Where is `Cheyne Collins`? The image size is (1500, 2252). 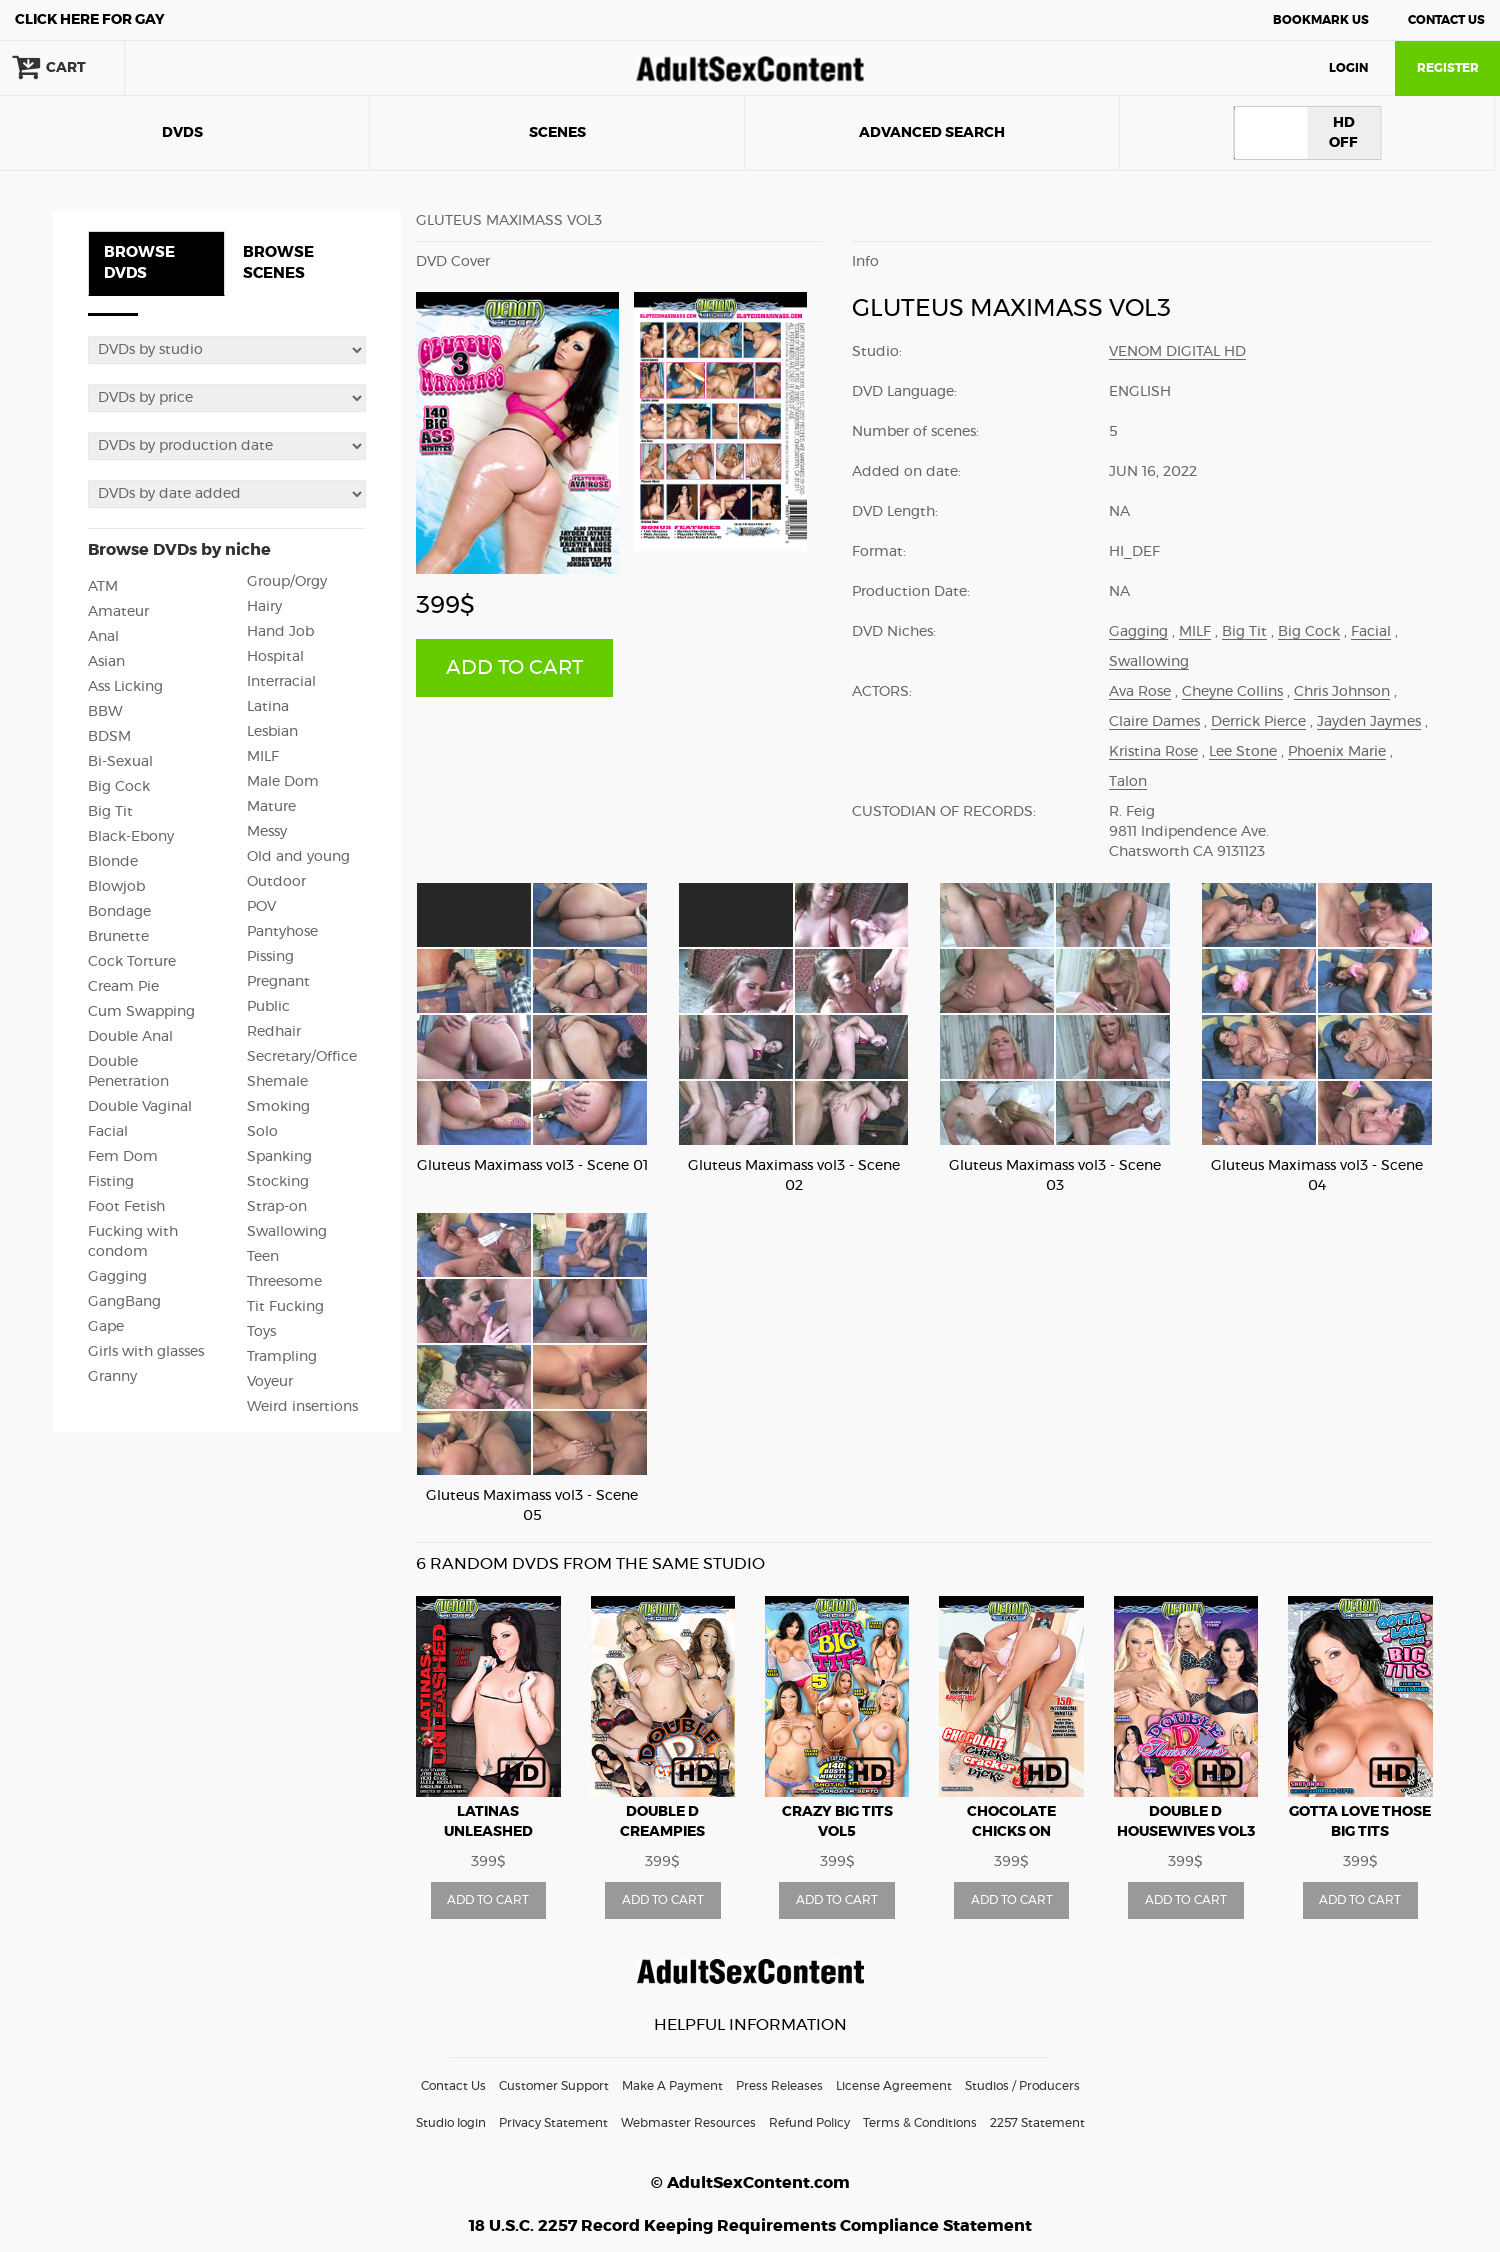 Cheyne Collins is located at coordinates (1232, 692).